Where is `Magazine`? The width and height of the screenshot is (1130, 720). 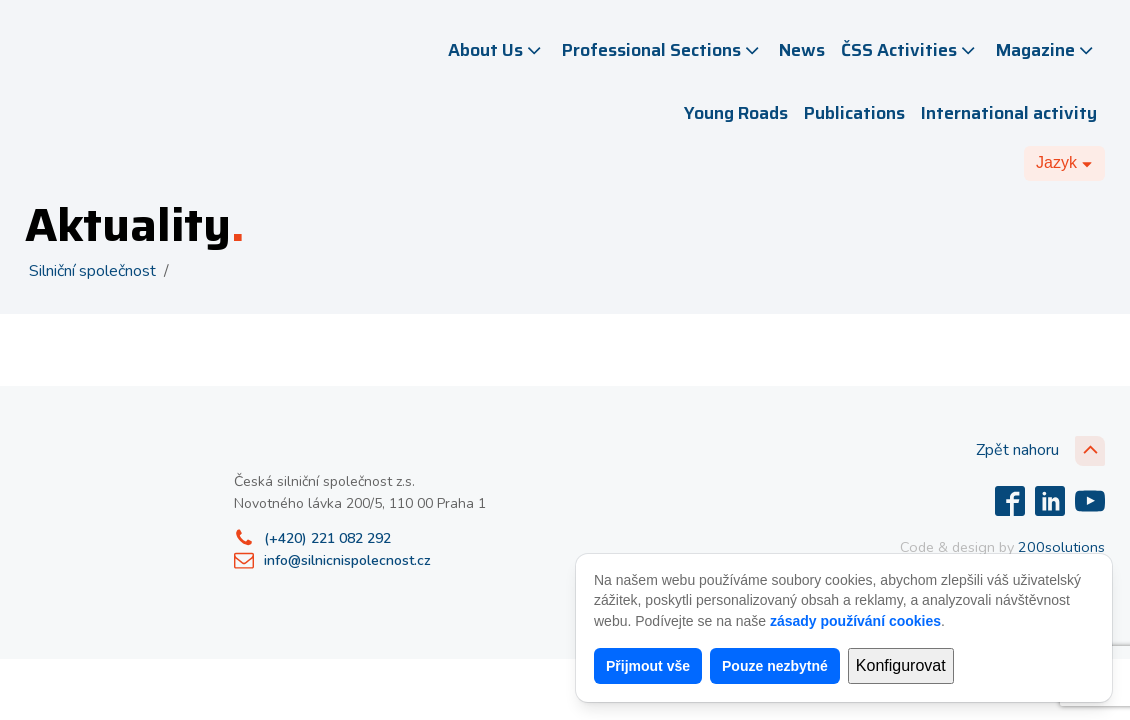 Magazine is located at coordinates (1046, 50).